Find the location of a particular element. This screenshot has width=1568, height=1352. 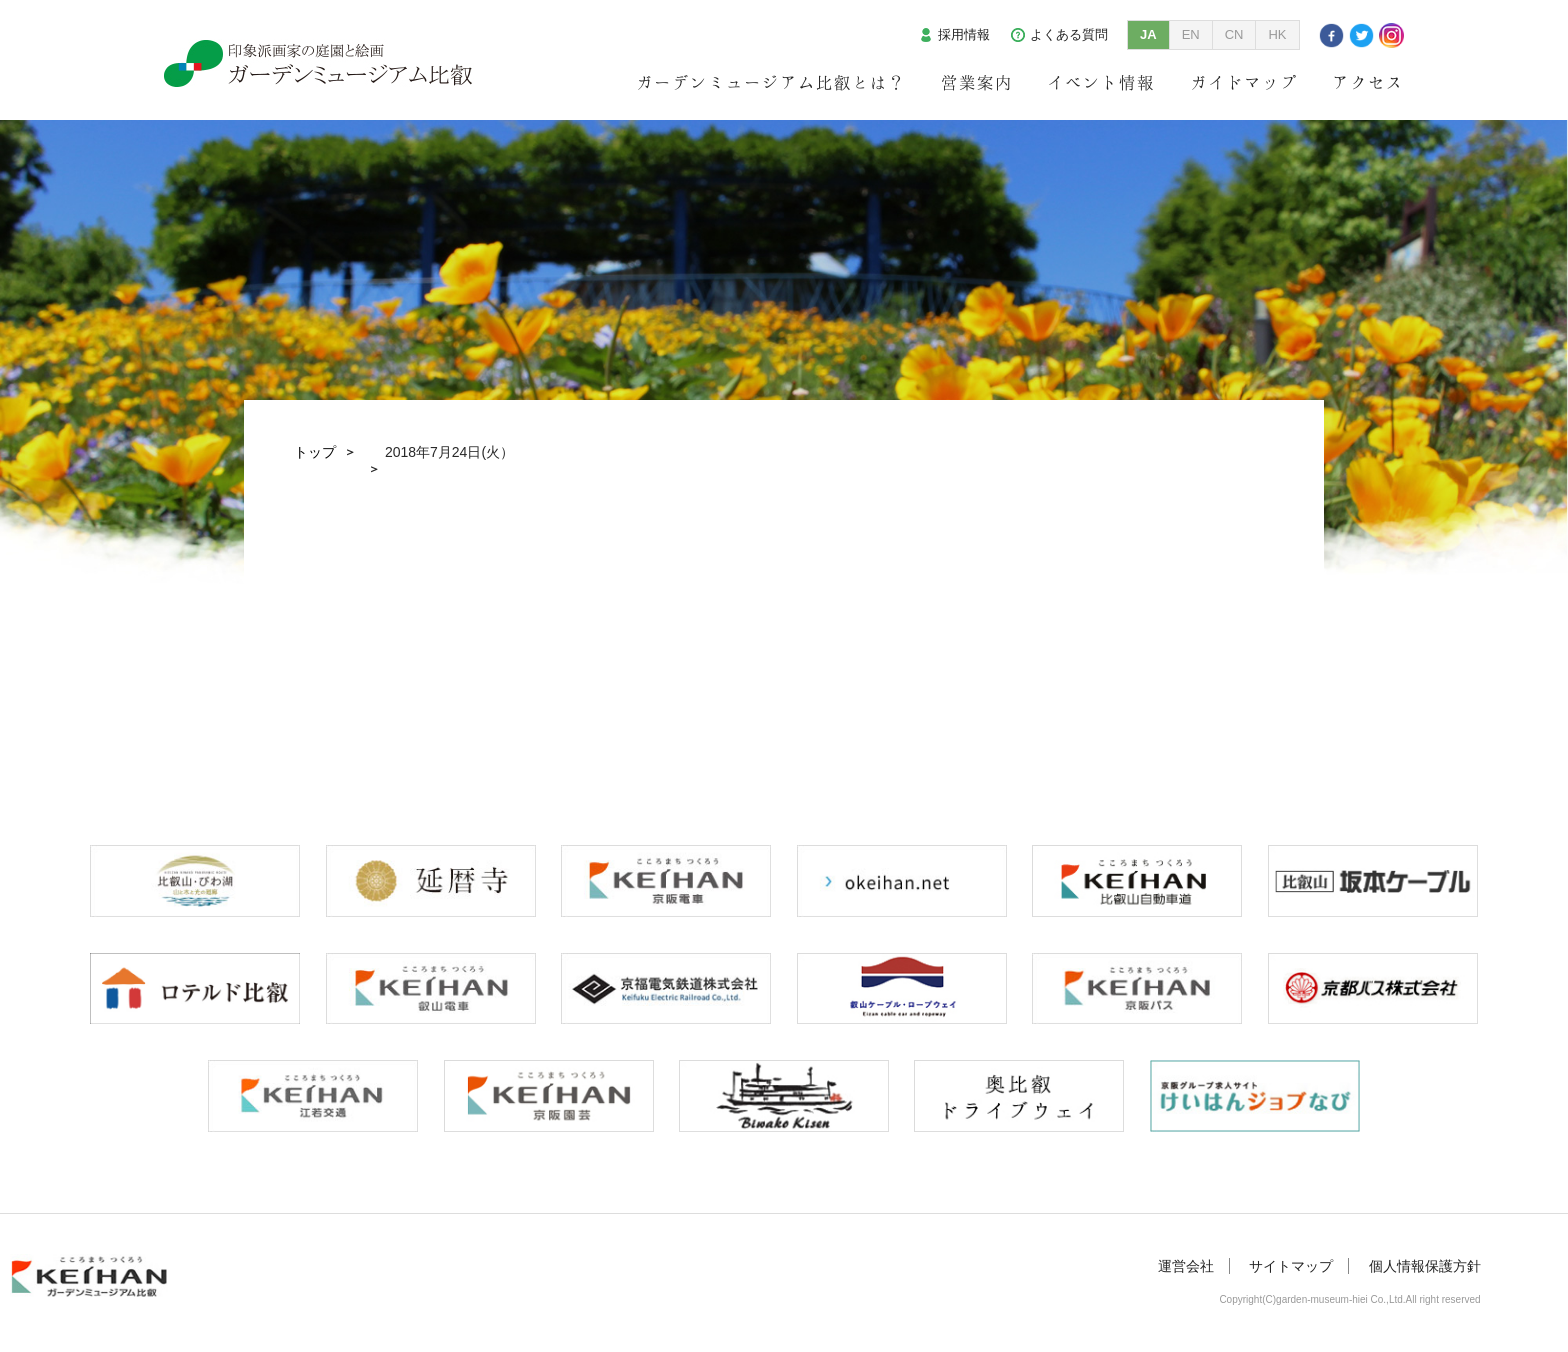

アクセス is located at coordinates (1368, 82).